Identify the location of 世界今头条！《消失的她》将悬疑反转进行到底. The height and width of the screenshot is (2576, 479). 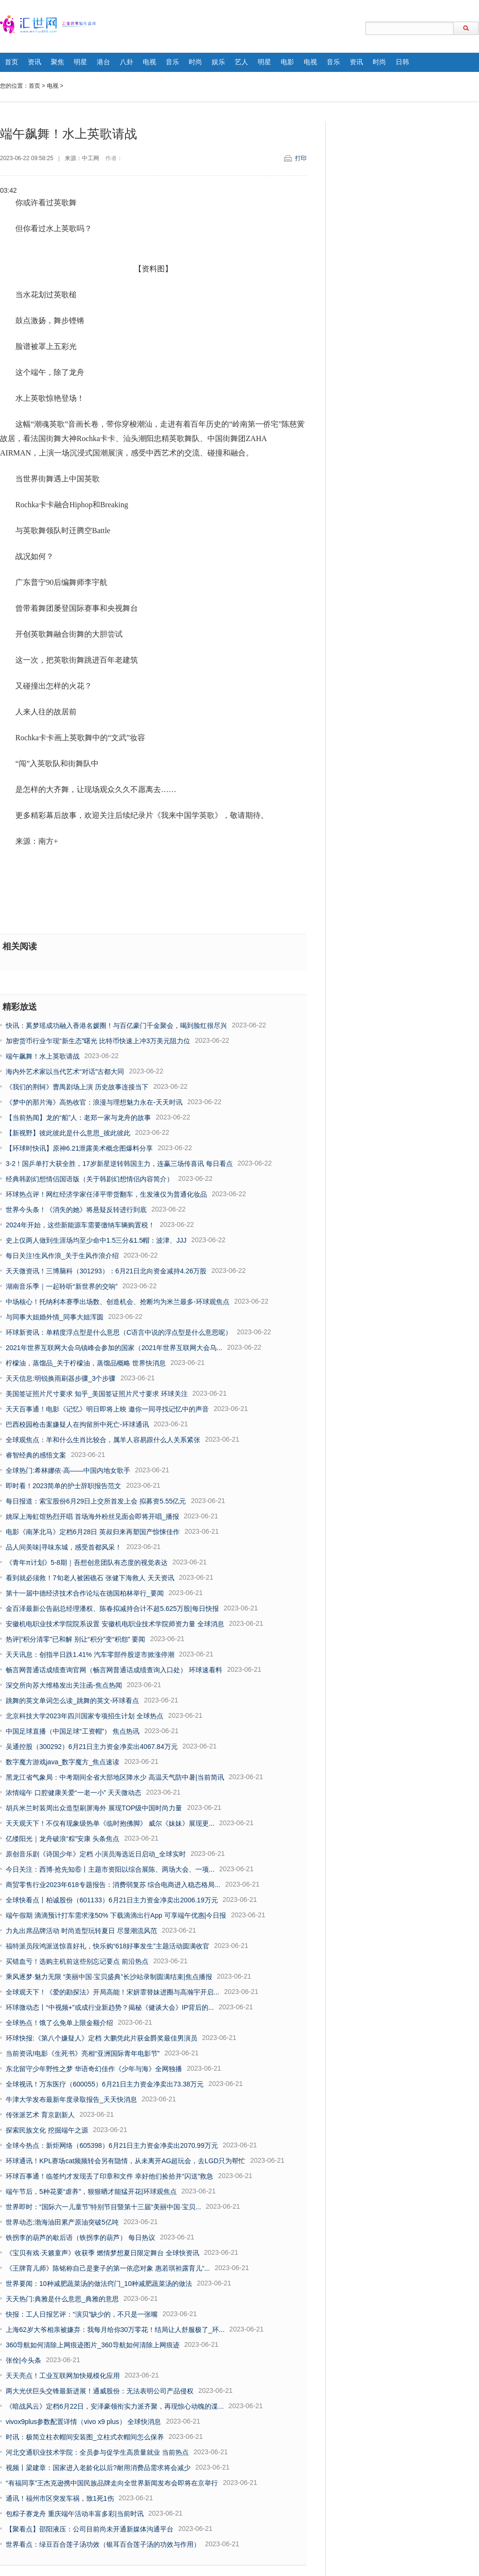
(76, 1209).